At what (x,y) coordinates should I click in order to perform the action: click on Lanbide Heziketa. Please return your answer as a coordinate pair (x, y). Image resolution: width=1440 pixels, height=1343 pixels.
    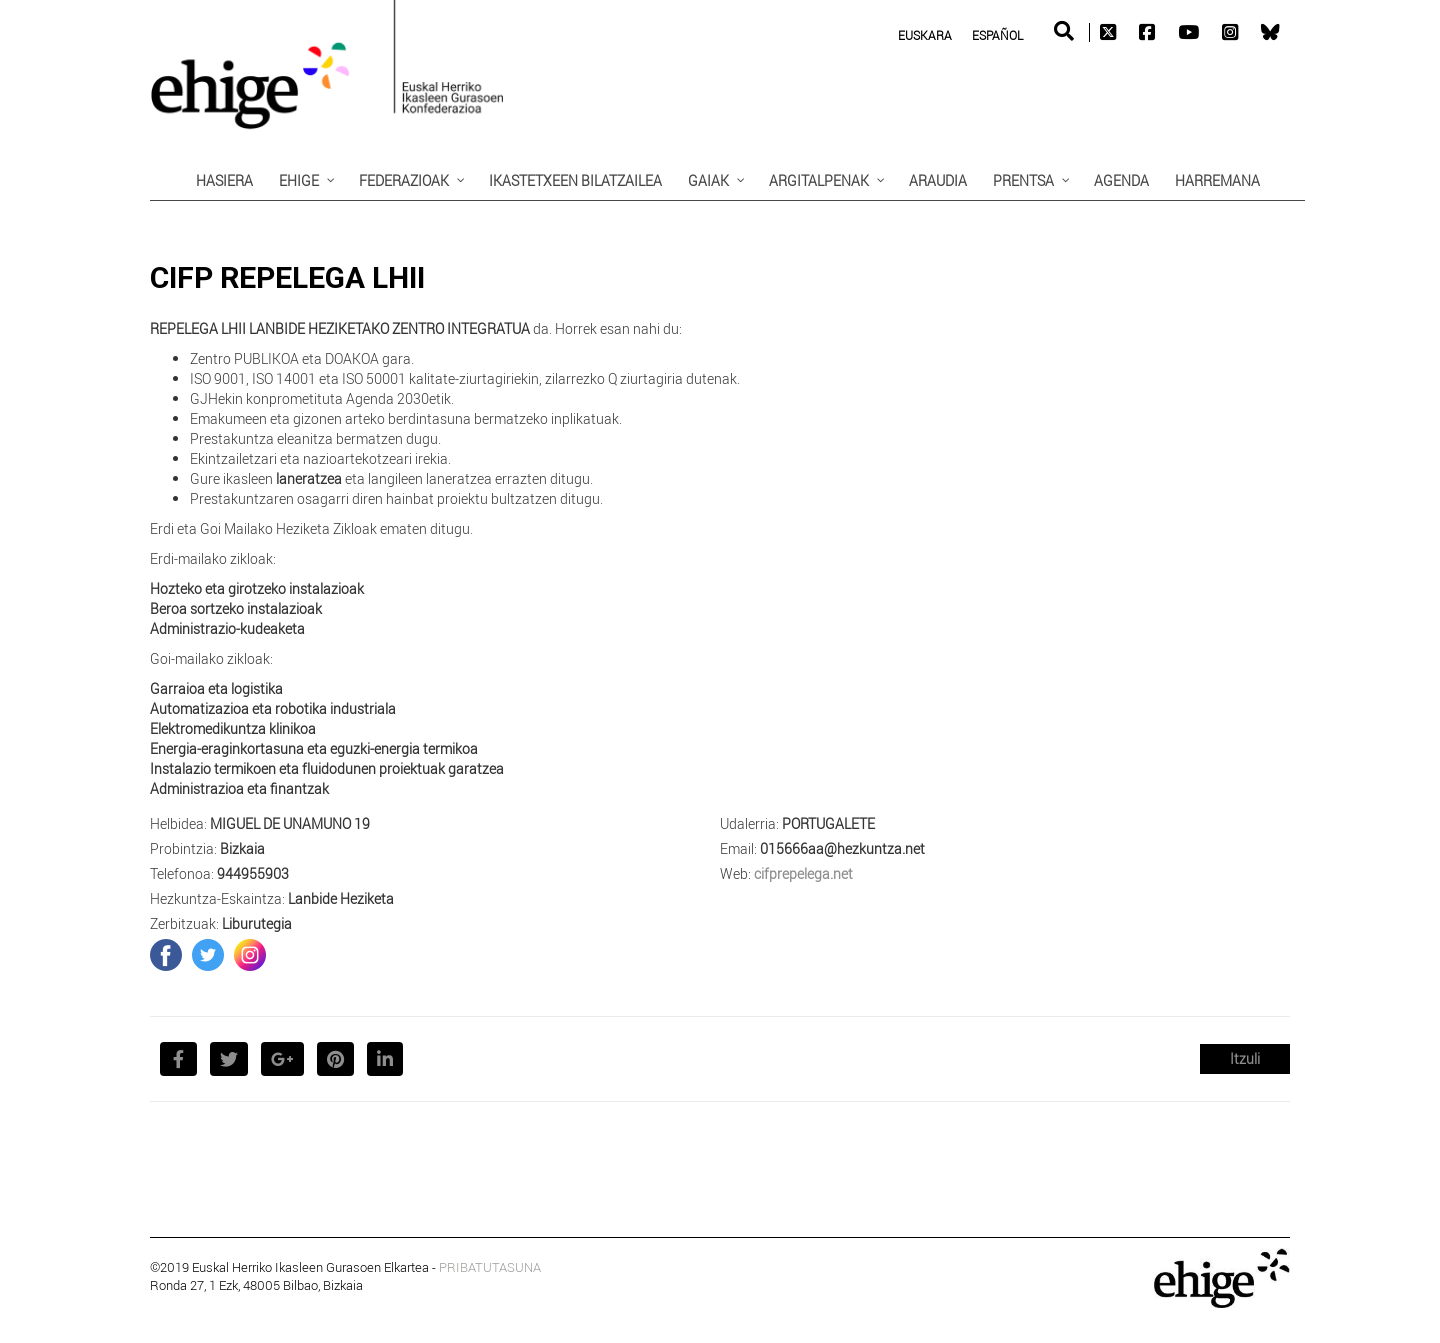
    Looking at the image, I should click on (341, 898).